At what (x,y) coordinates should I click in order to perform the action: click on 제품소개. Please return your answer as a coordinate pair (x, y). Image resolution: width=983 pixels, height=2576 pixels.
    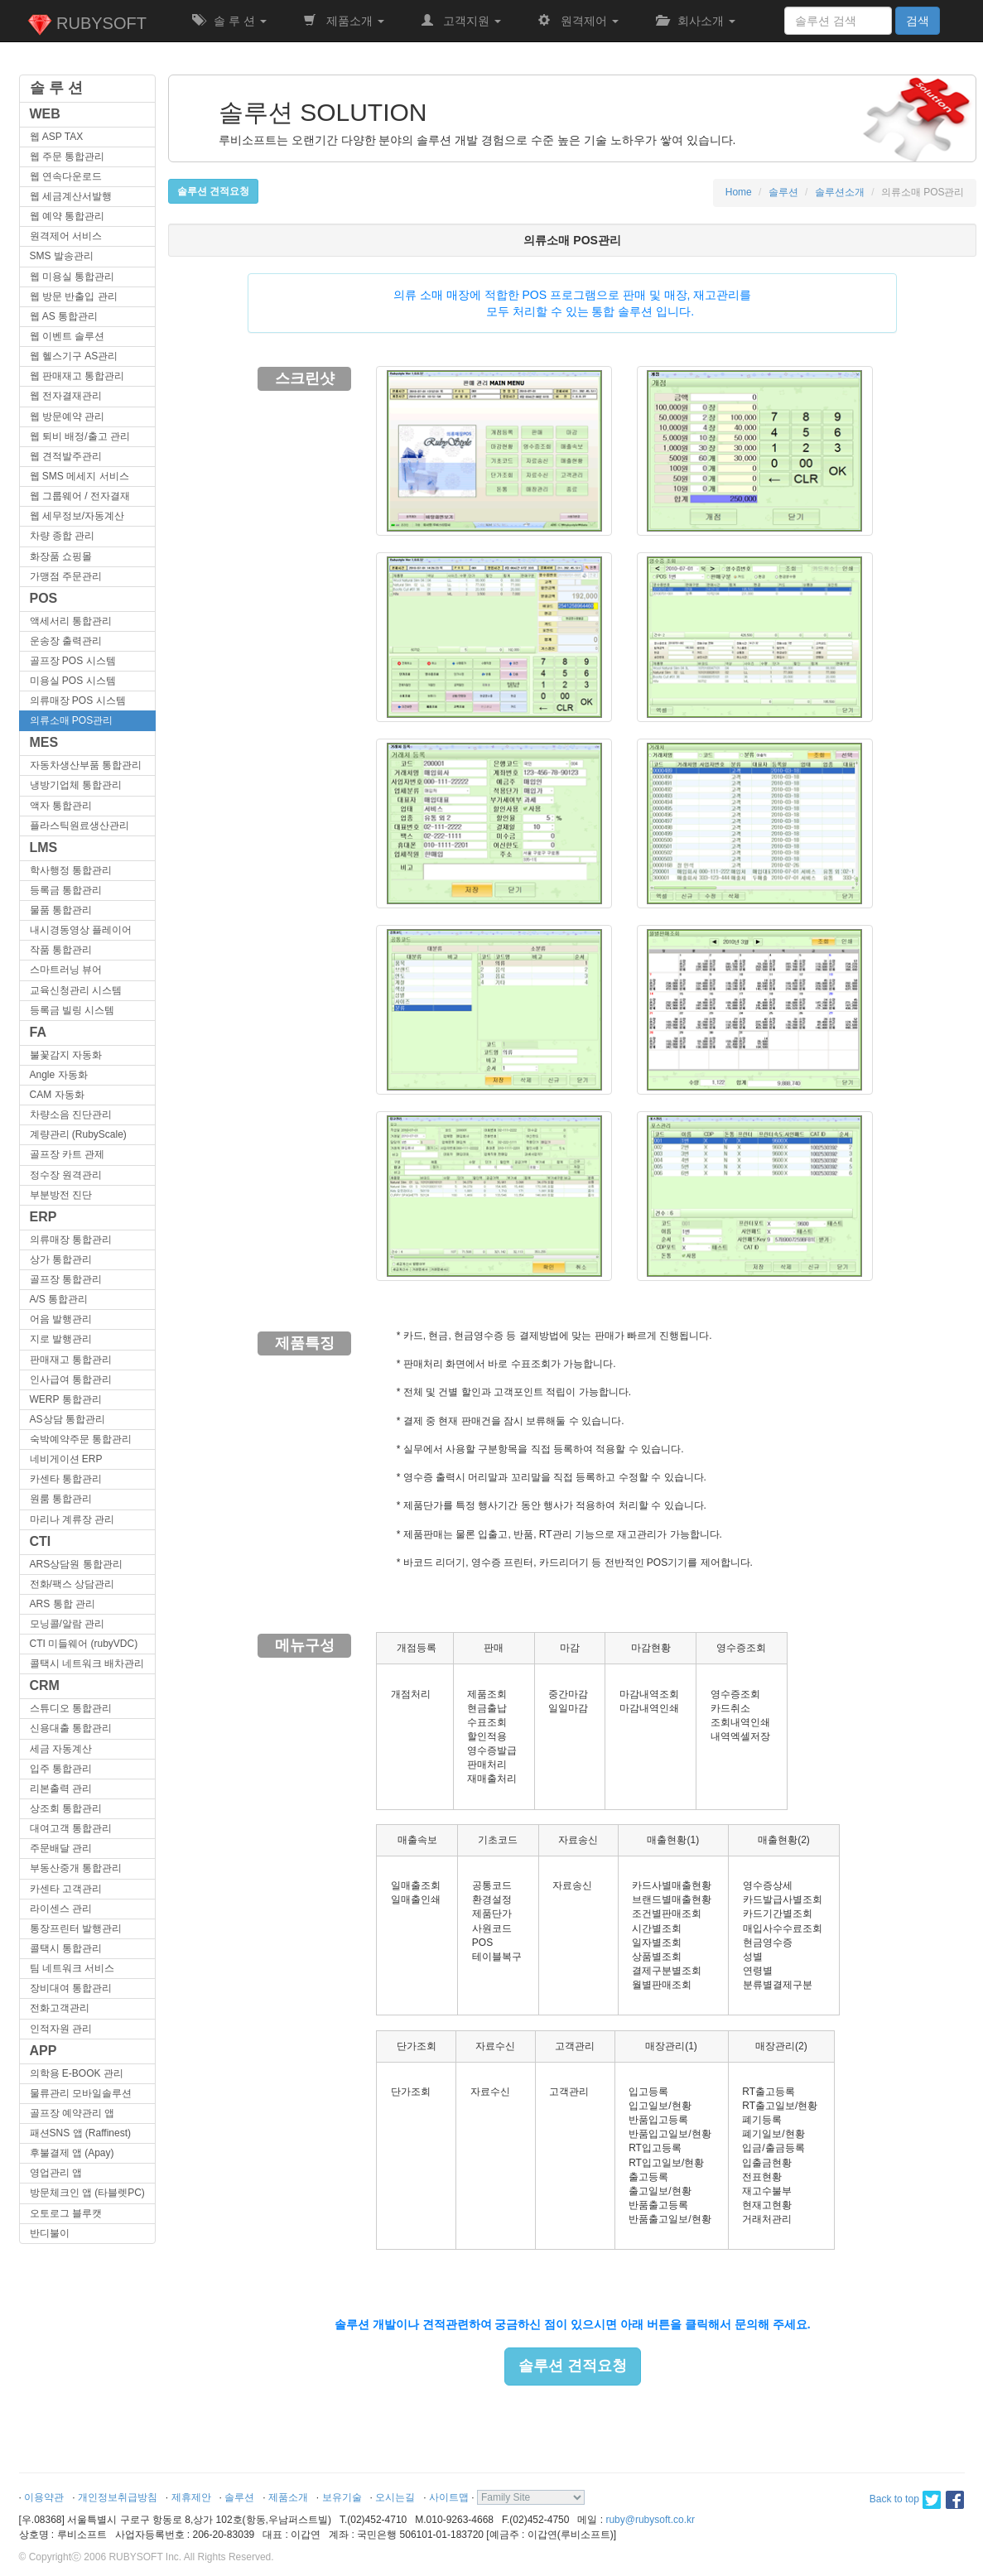
    Looking at the image, I should click on (343, 20).